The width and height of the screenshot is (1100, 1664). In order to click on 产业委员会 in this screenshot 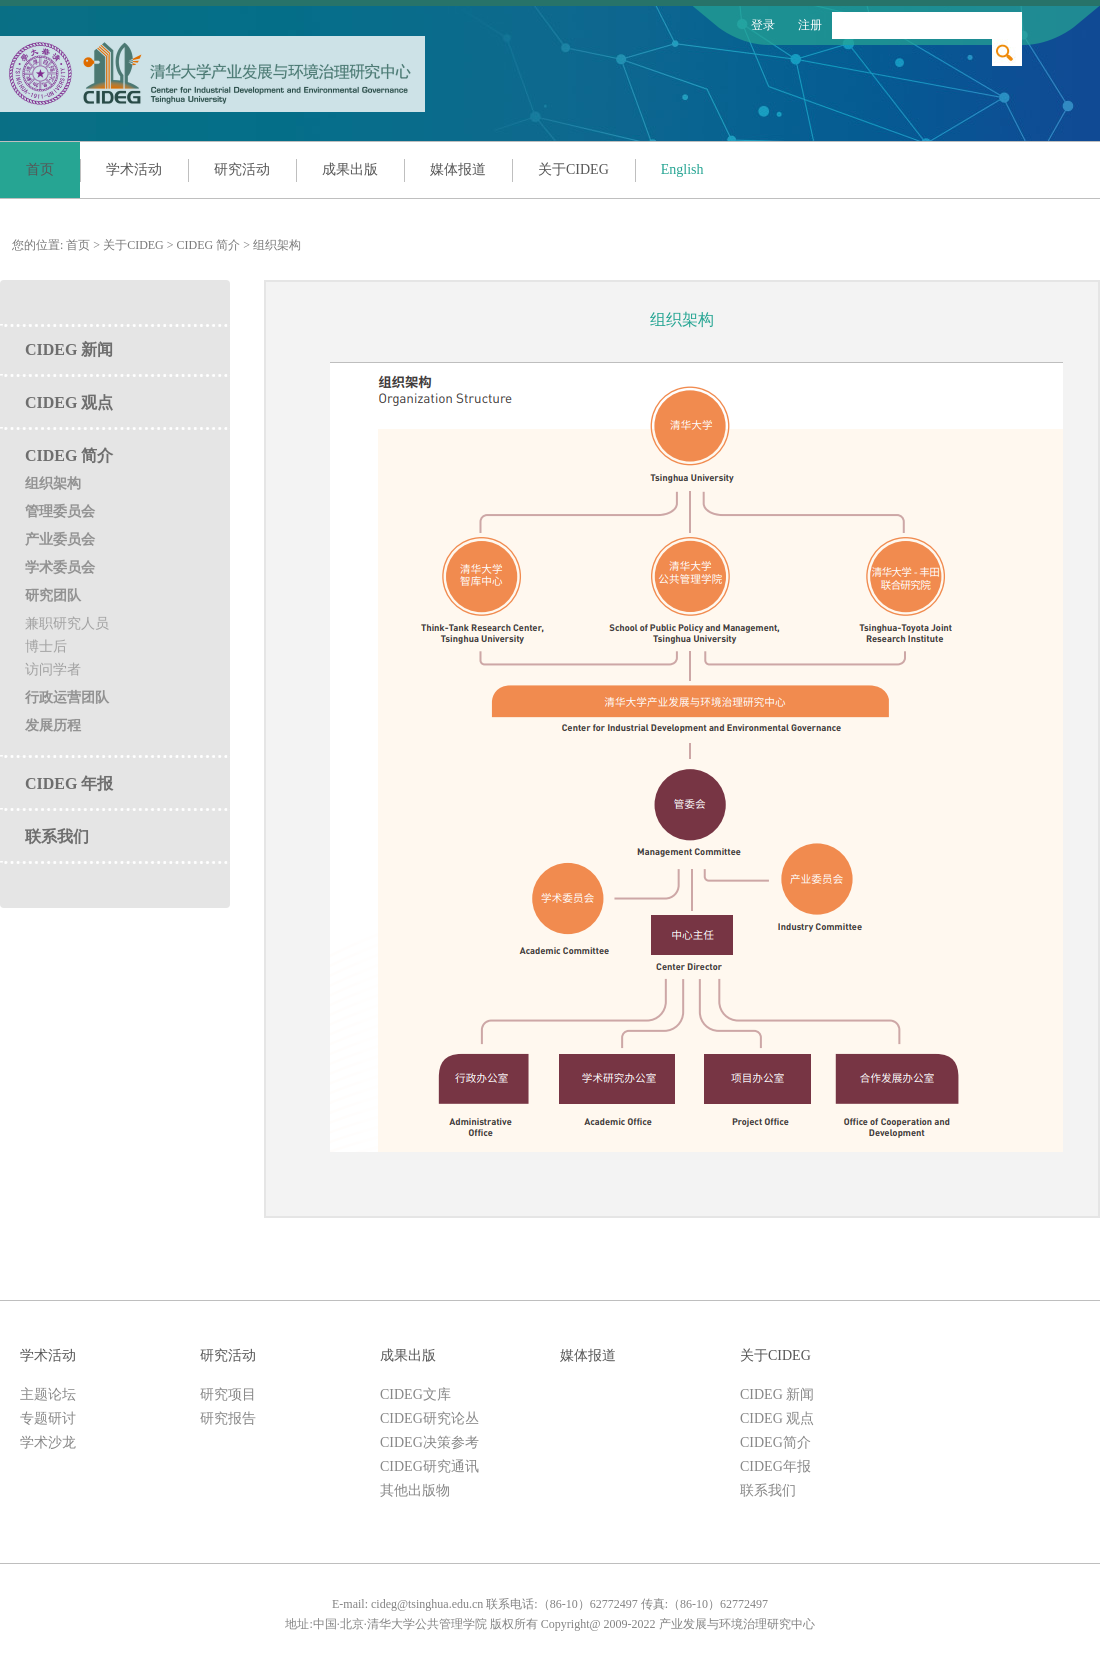, I will do `click(60, 539)`.